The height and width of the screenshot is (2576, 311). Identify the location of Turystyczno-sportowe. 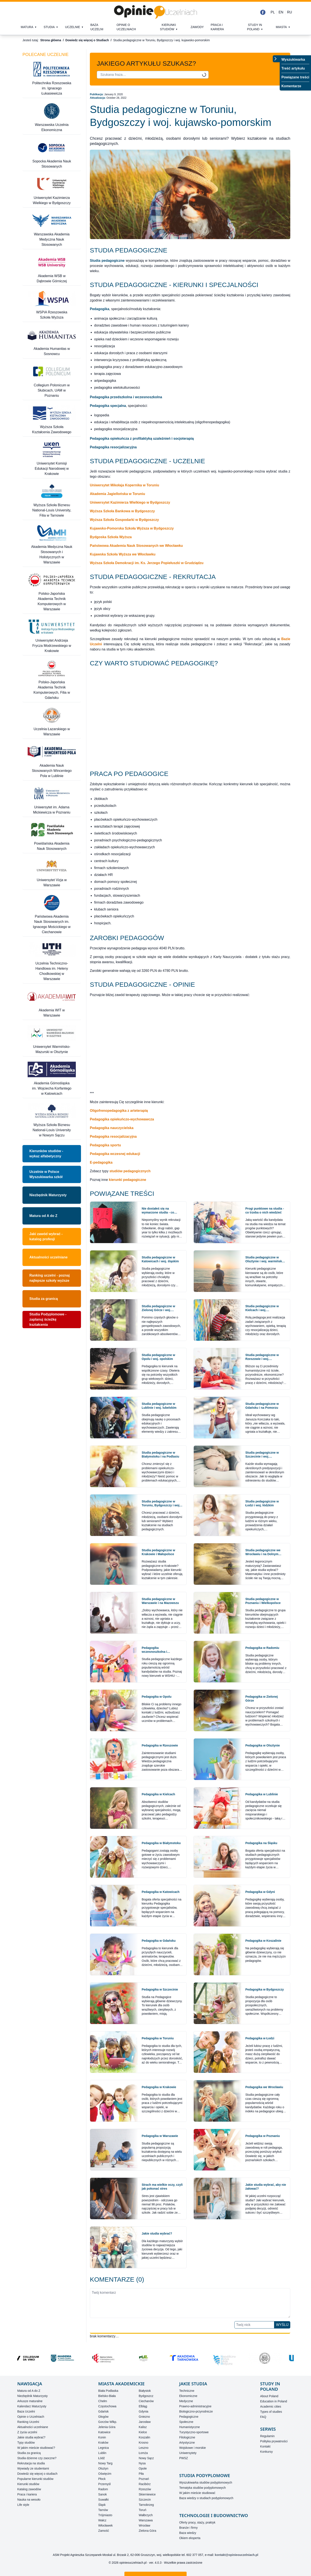
(194, 2432).